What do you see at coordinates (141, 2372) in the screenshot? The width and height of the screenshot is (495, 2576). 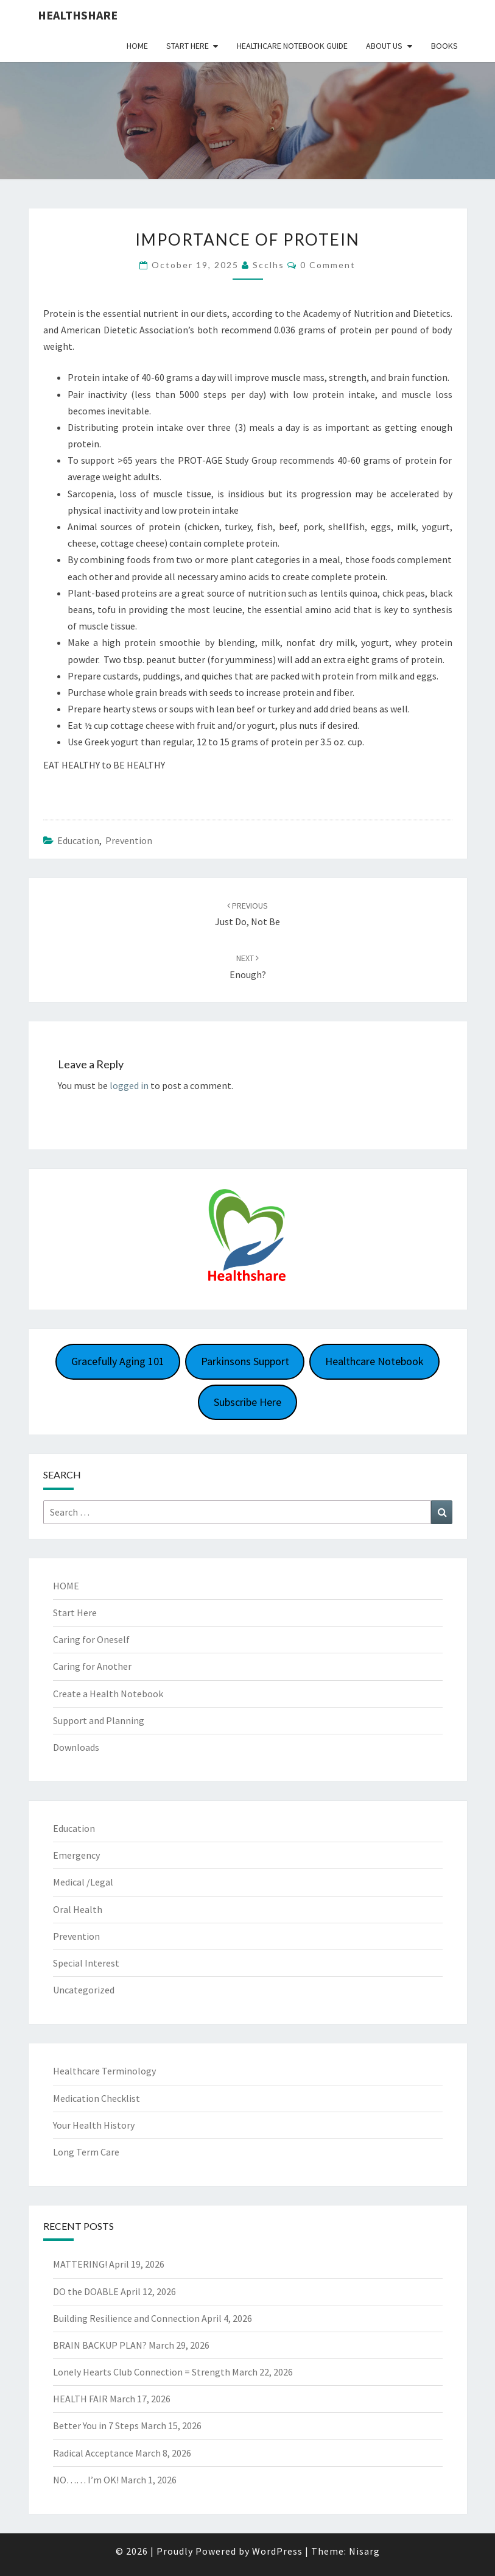 I see `Lonely Hearts Club Connection = Strength` at bounding box center [141, 2372].